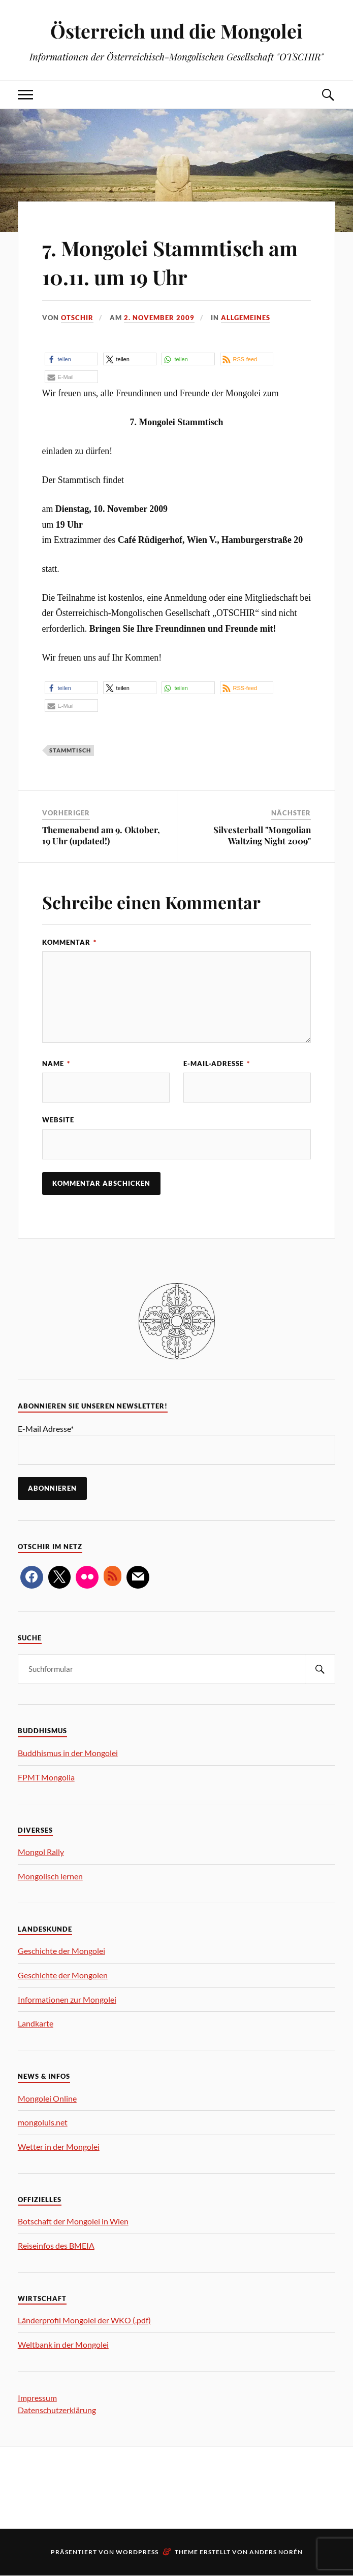 The width and height of the screenshot is (353, 2576). What do you see at coordinates (159, 318) in the screenshot?
I see `2. November 2009` at bounding box center [159, 318].